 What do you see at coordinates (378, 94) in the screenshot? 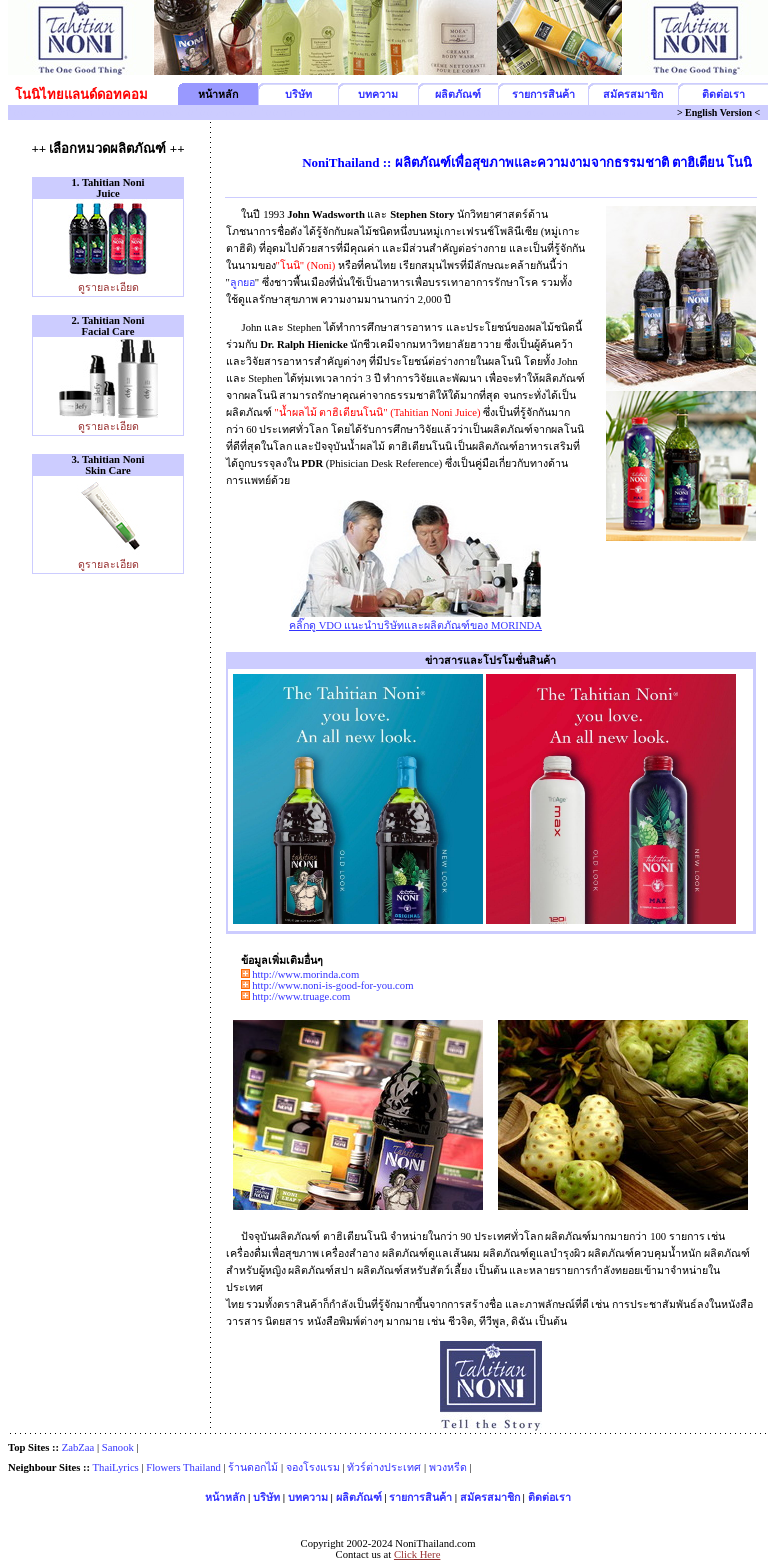
I see `บทความ` at bounding box center [378, 94].